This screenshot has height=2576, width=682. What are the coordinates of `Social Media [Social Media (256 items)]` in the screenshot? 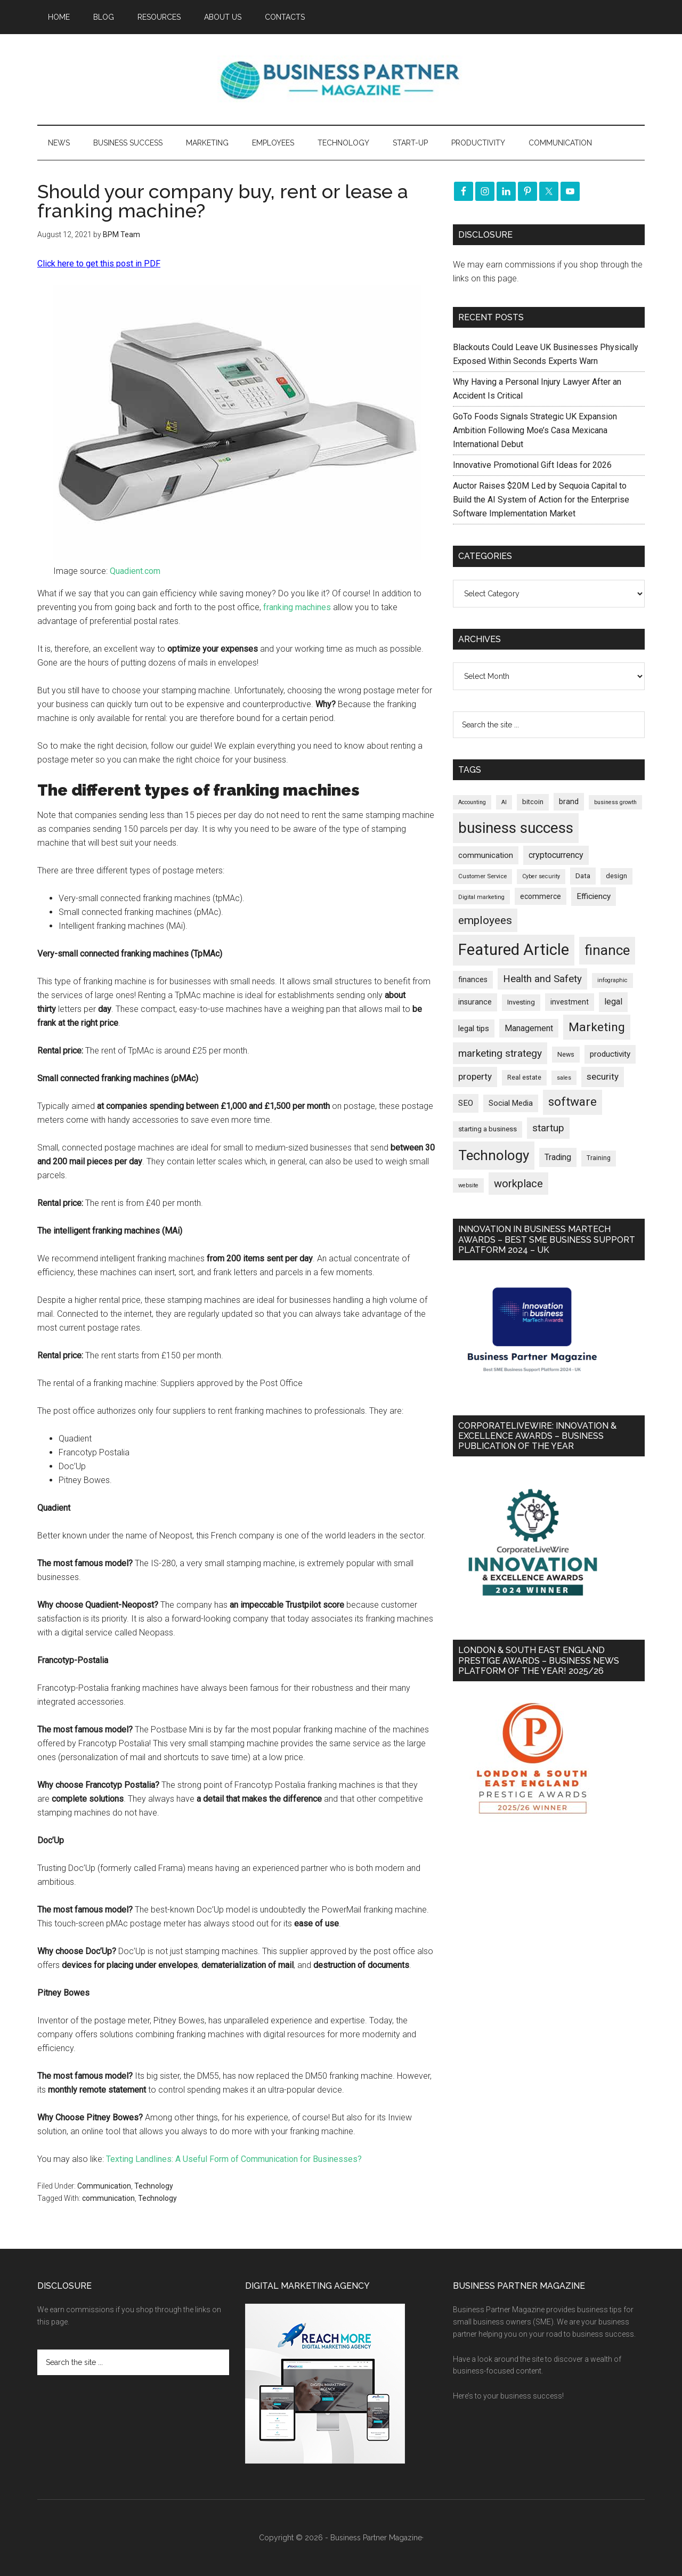 It's located at (511, 1103).